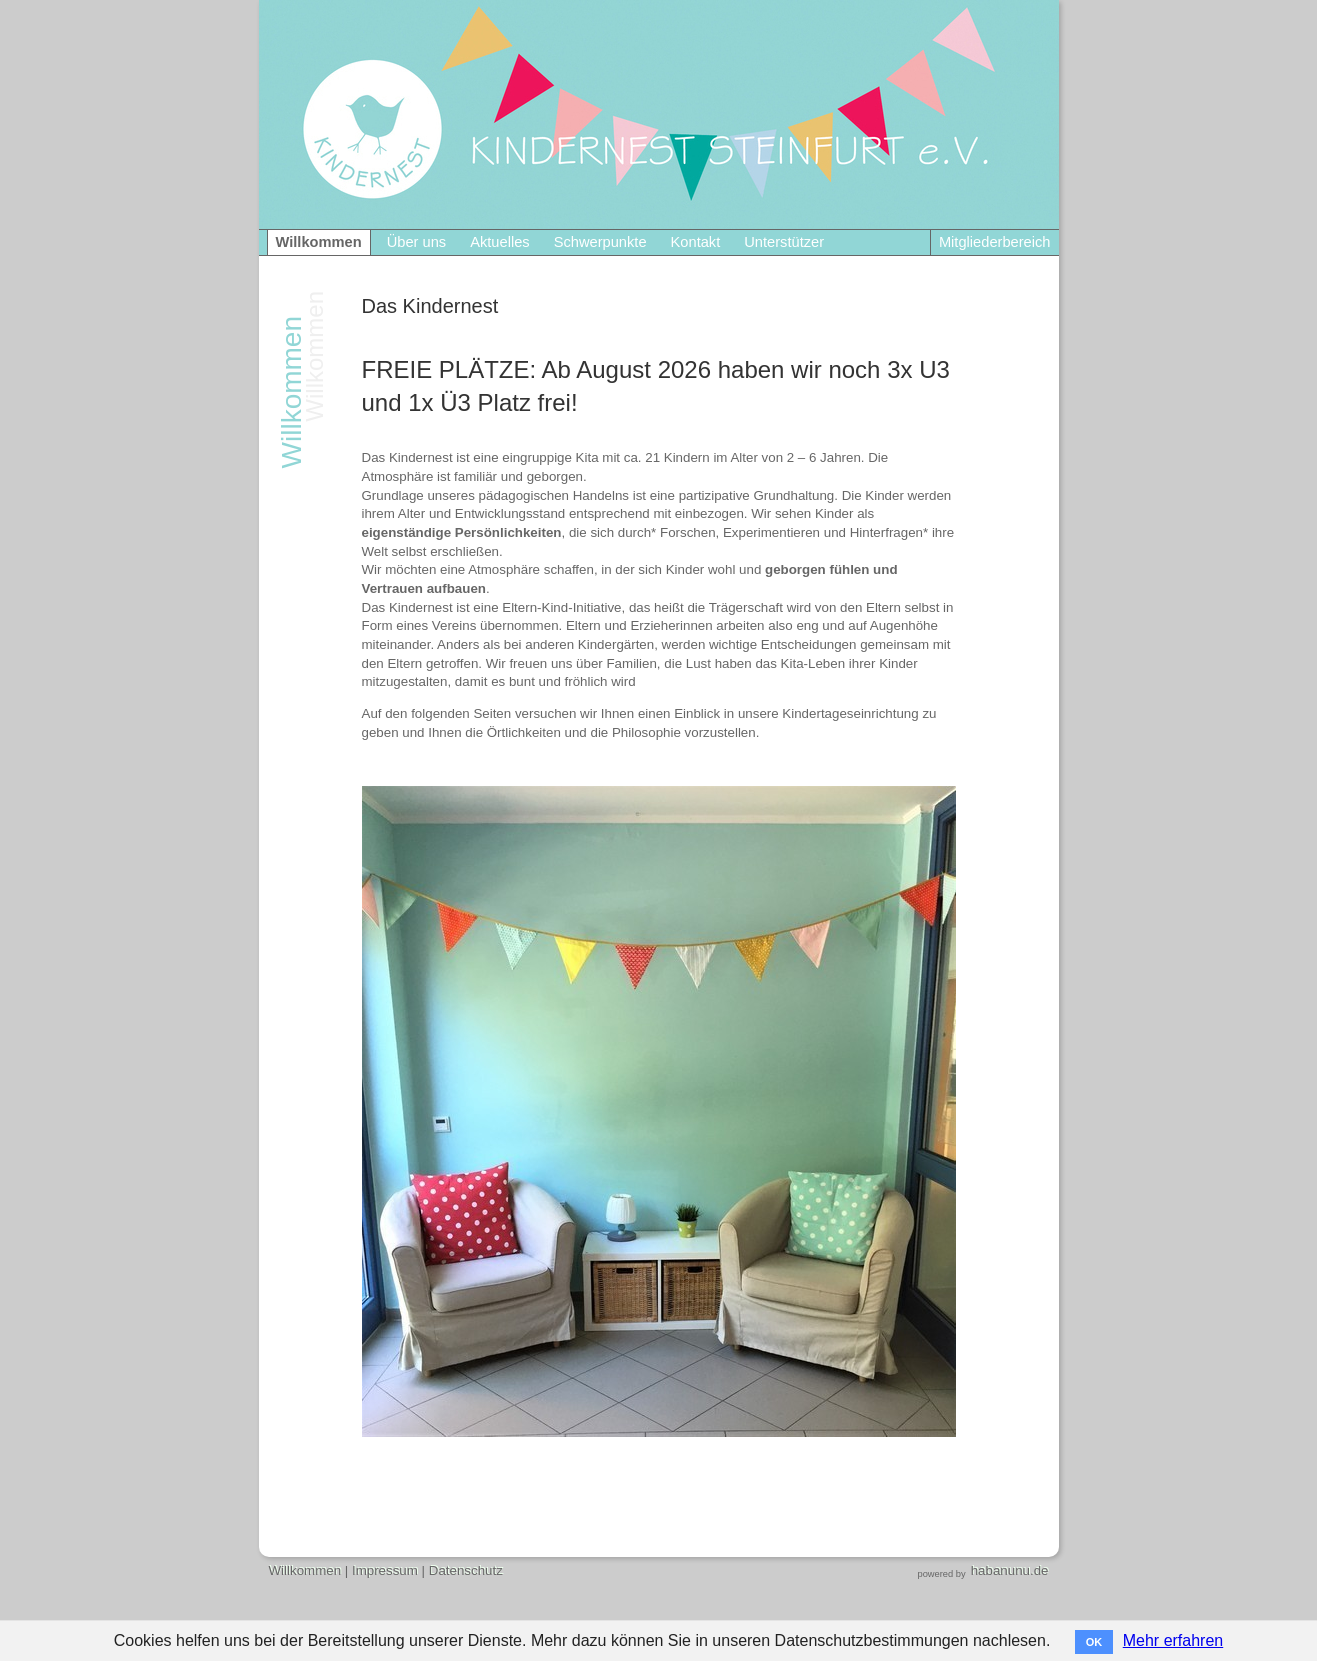 This screenshot has height=1661, width=1317. What do you see at coordinates (499, 242) in the screenshot?
I see `Aktuelles` at bounding box center [499, 242].